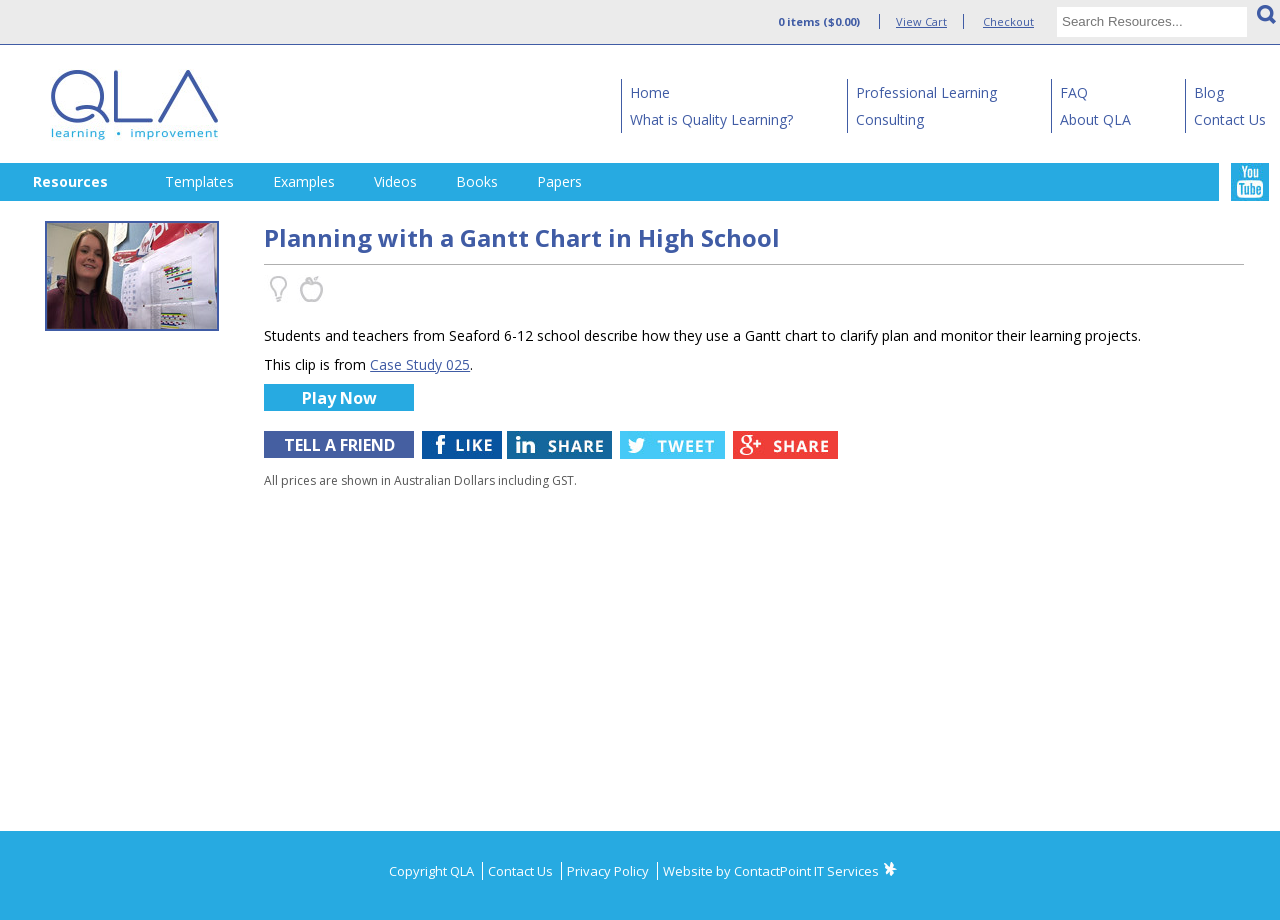  What do you see at coordinates (609, 871) in the screenshot?
I see `Privacy Policy` at bounding box center [609, 871].